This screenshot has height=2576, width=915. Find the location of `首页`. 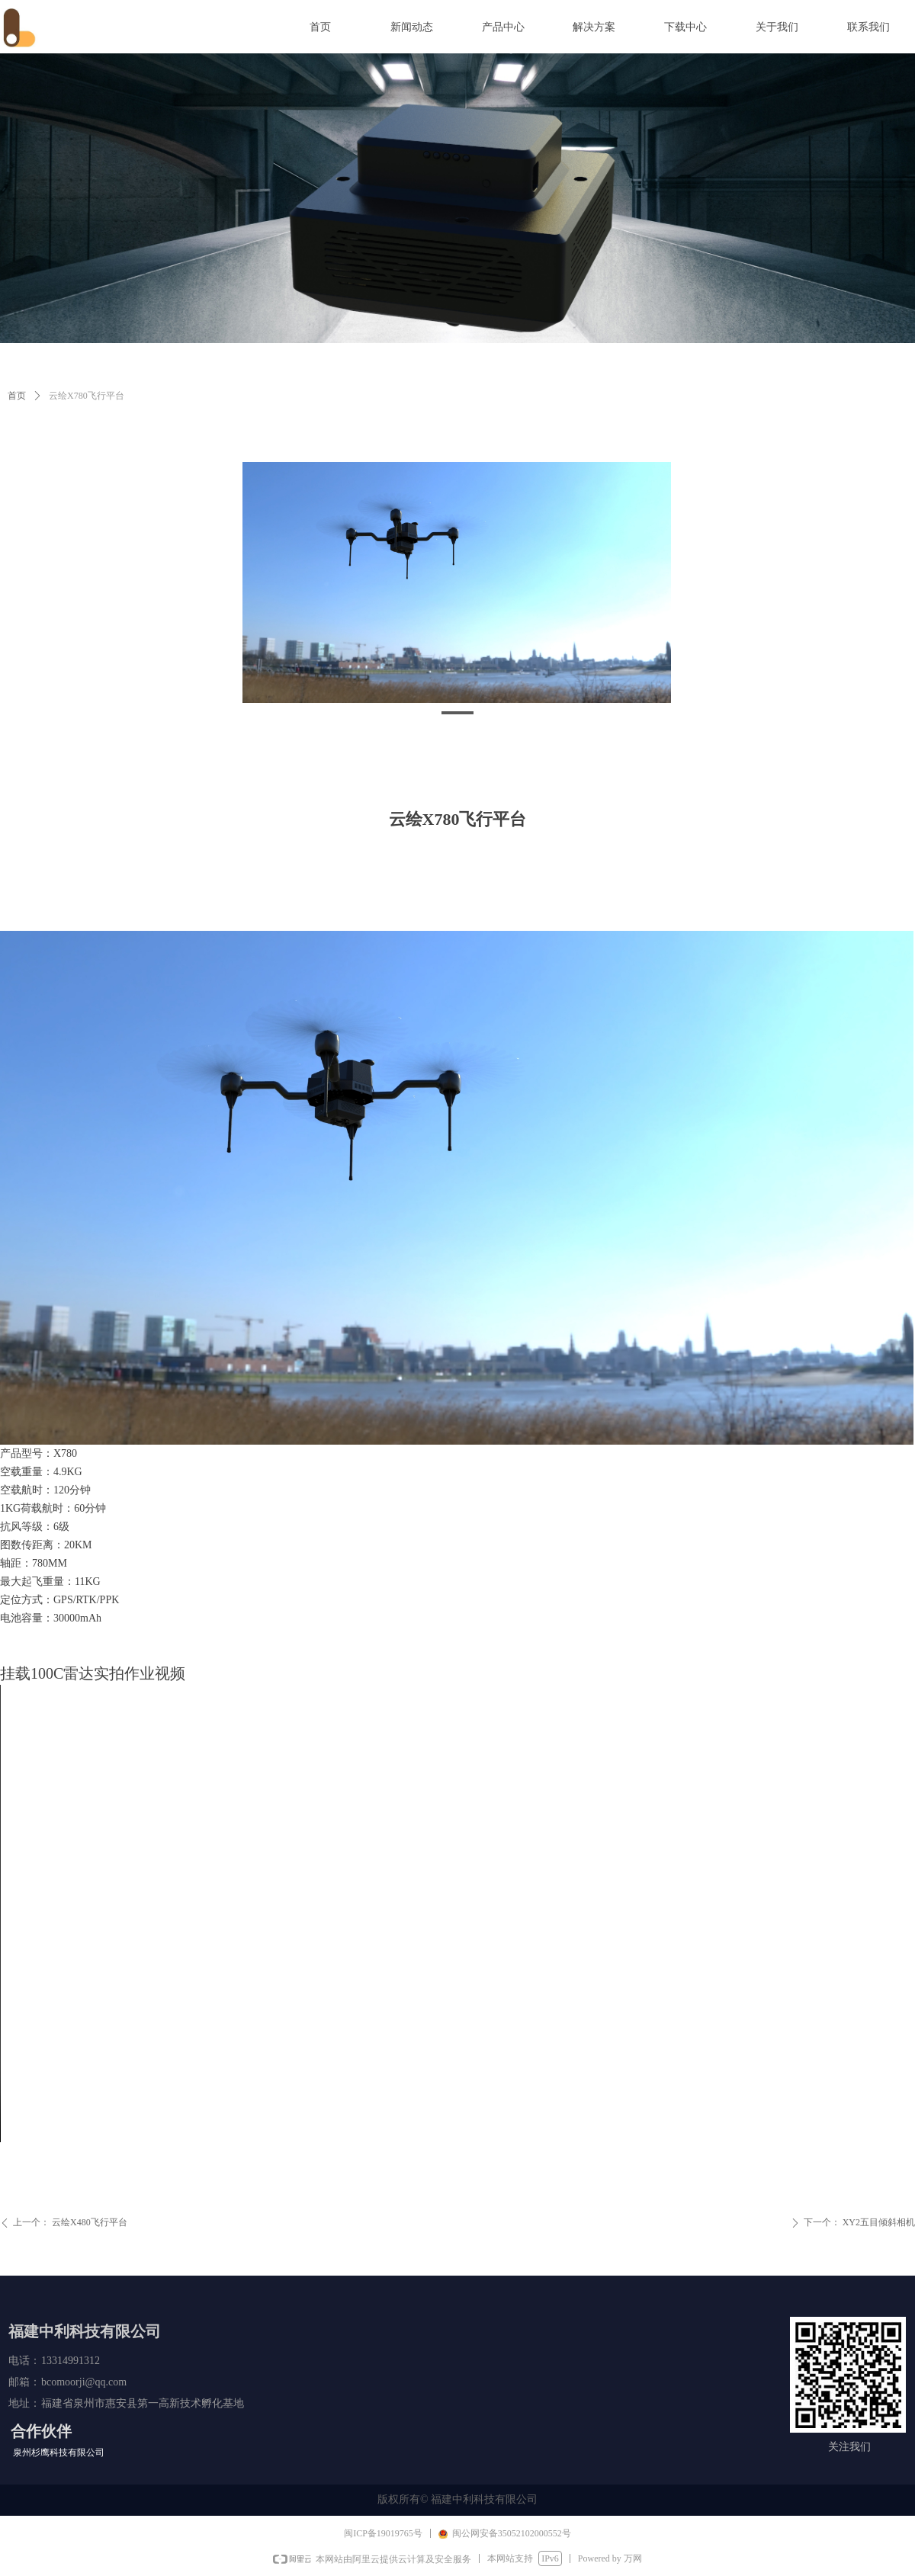

首页 is located at coordinates (17, 395).